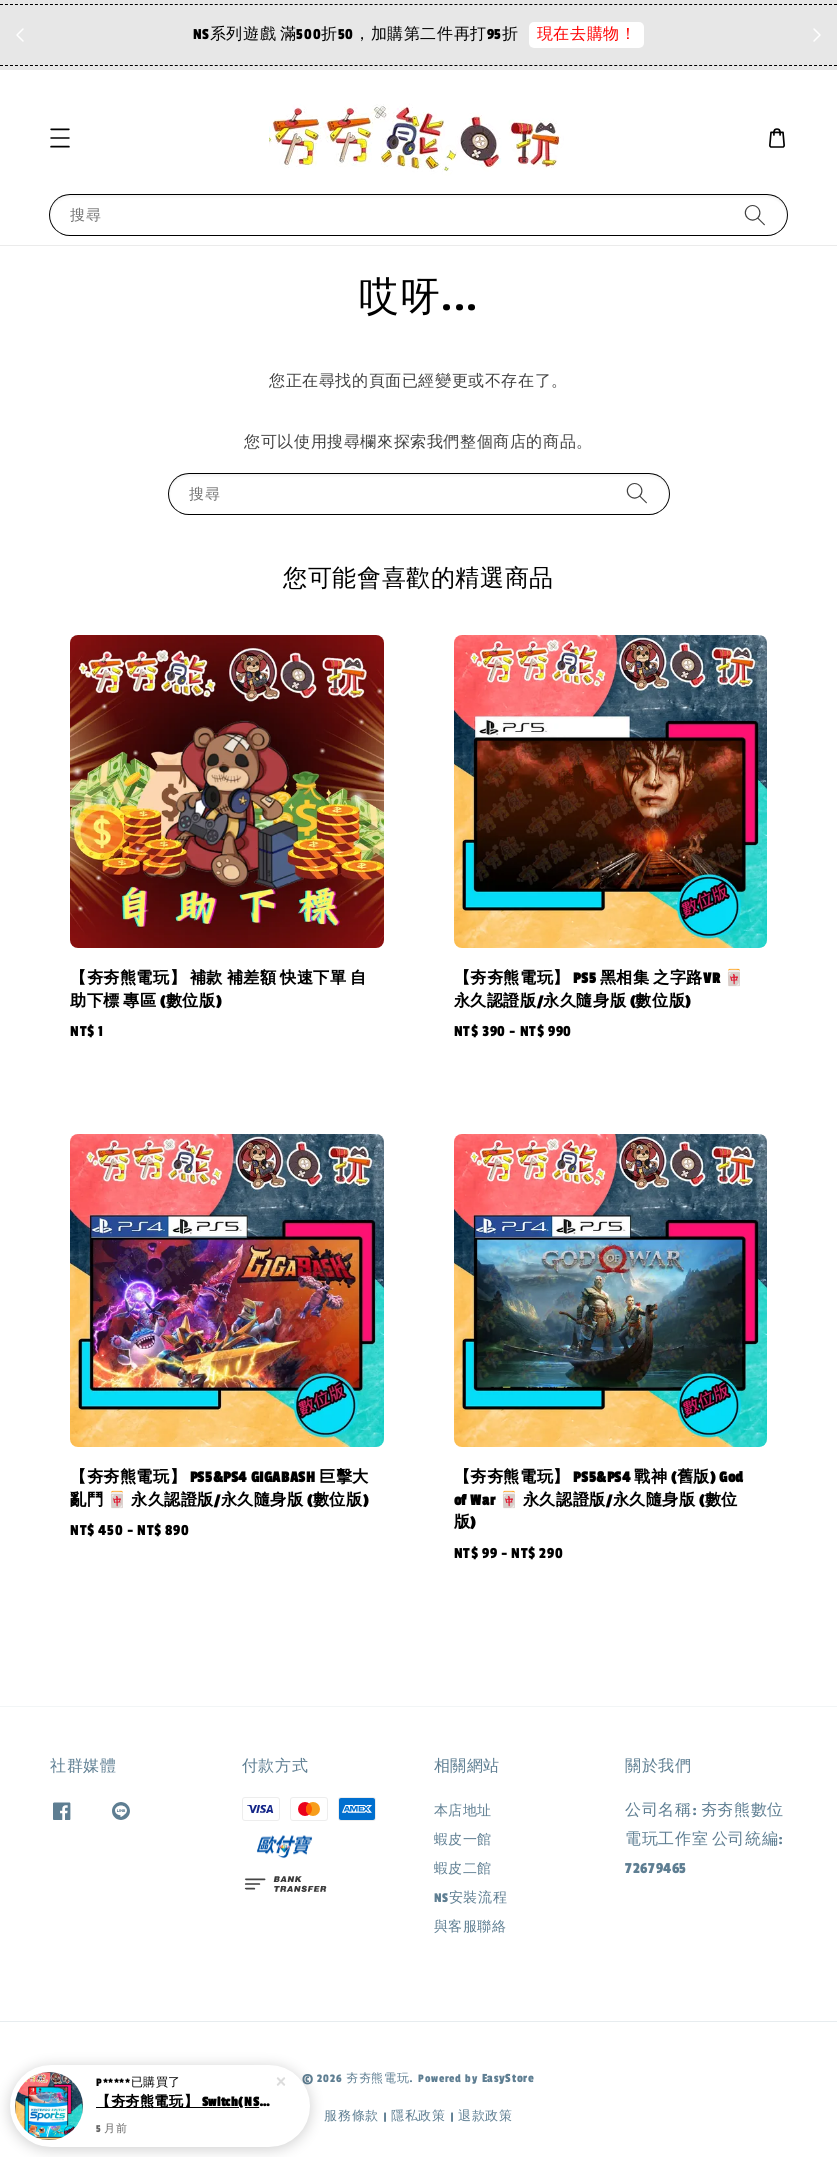 The image size is (837, 2157). What do you see at coordinates (587, 34) in the screenshot?
I see `現在去購物！` at bounding box center [587, 34].